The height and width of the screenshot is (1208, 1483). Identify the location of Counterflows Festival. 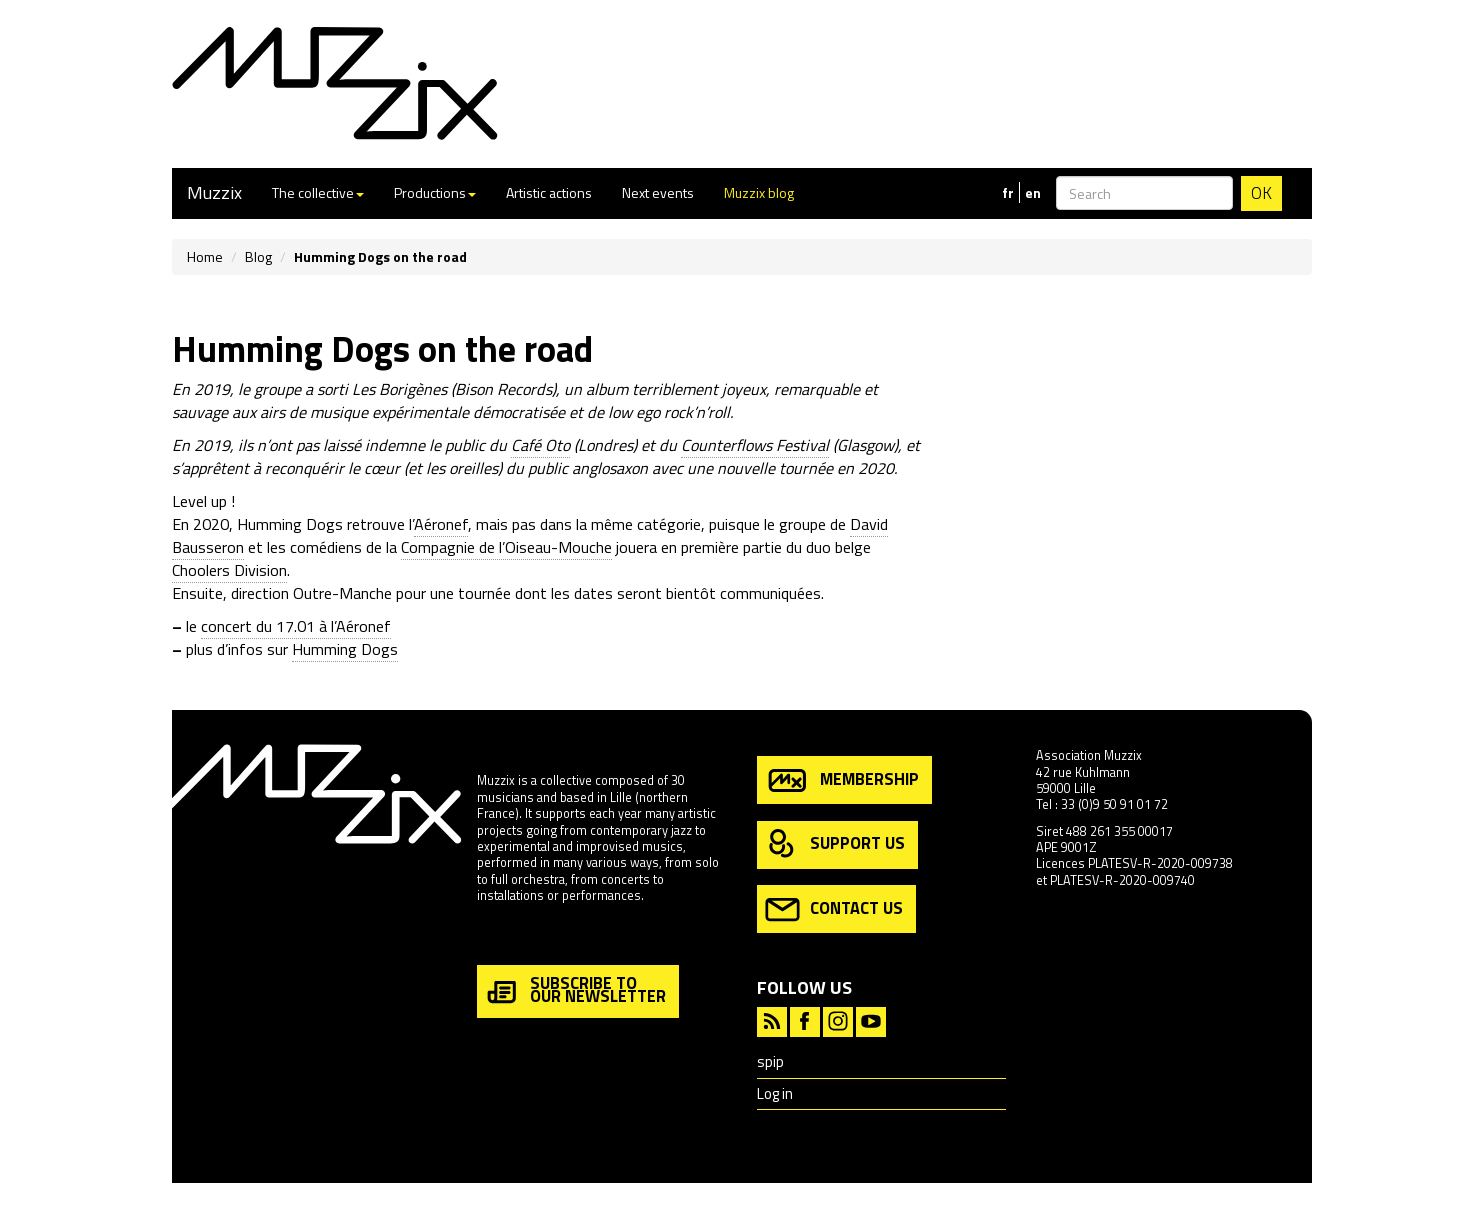
(755, 445).